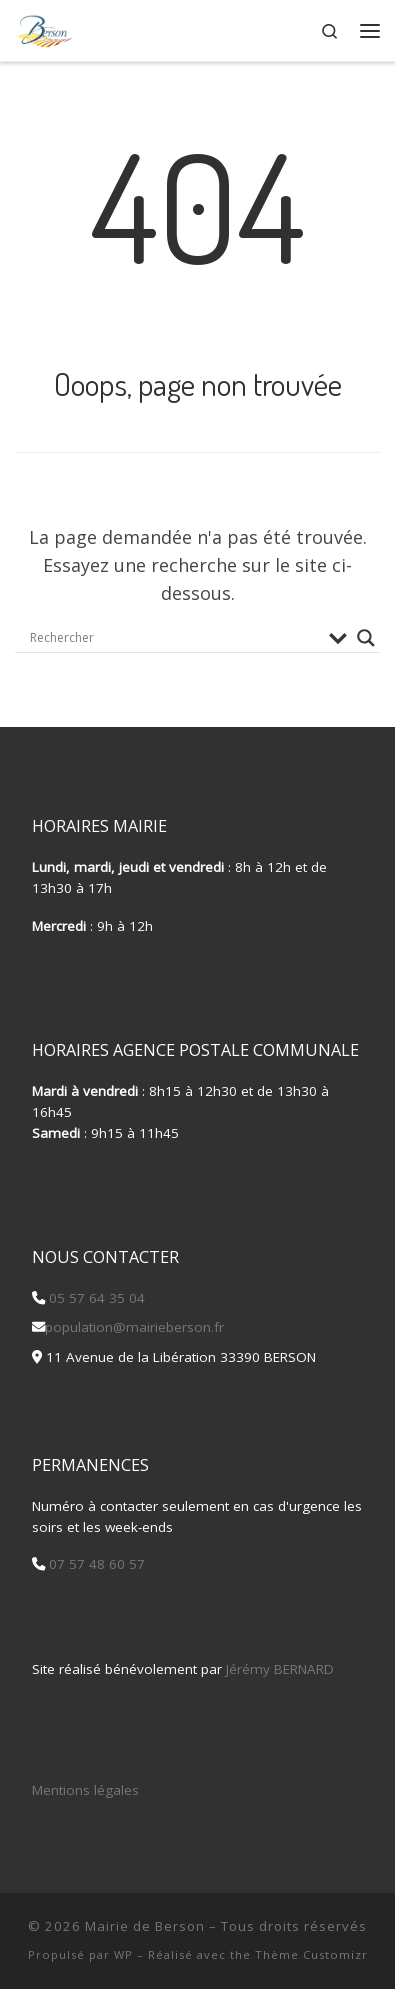 Image resolution: width=395 pixels, height=1989 pixels. I want to click on [Search input], so click(174, 638).